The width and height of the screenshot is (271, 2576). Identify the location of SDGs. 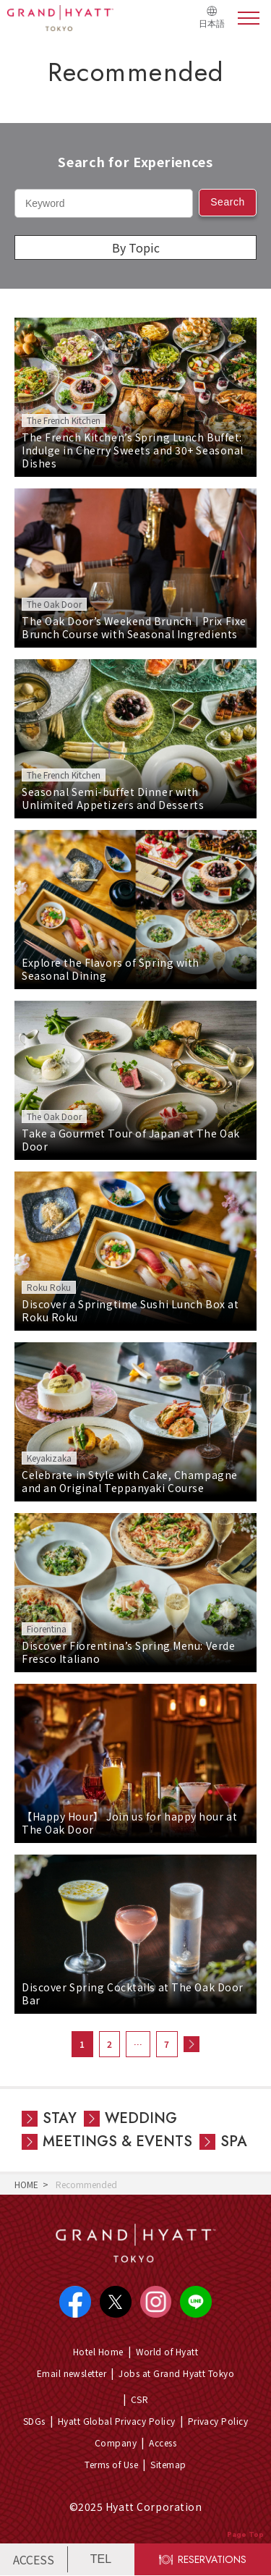
(34, 2421).